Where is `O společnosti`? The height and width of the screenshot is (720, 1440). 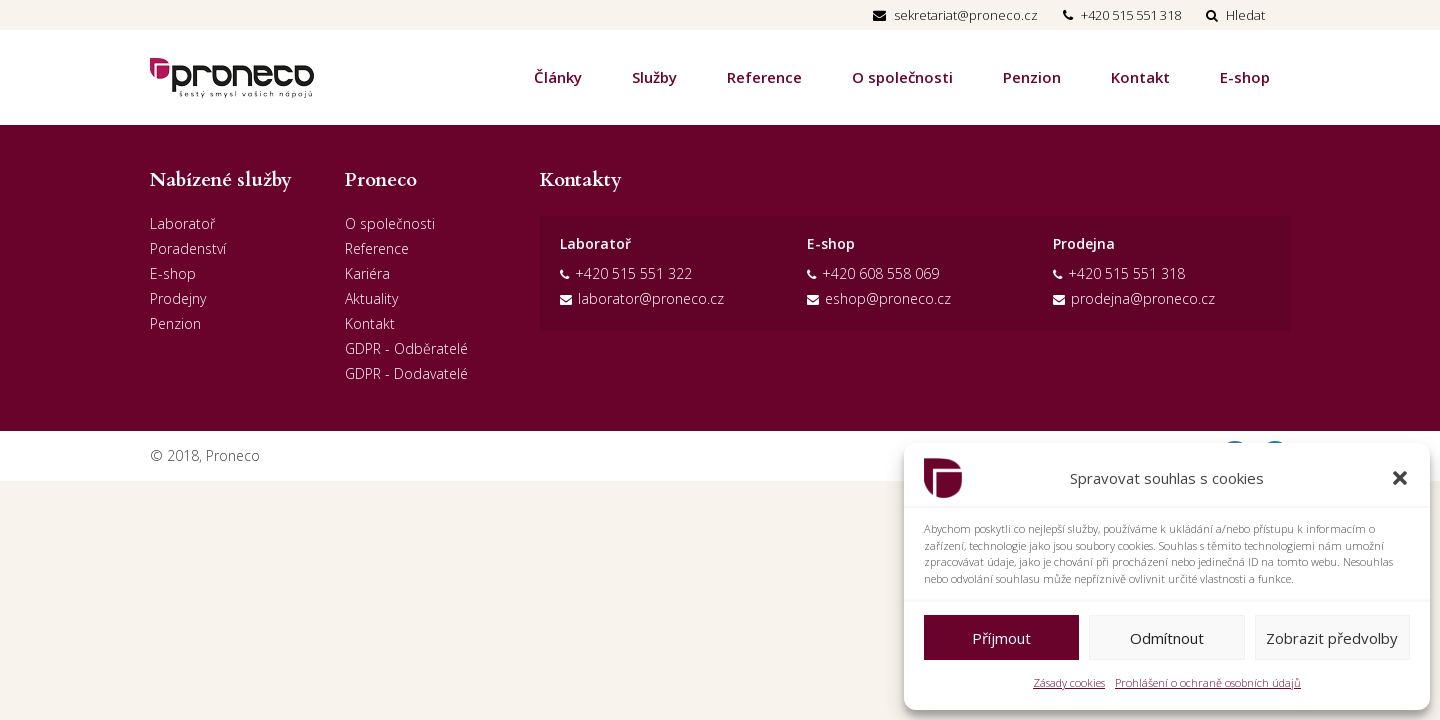 O společnosti is located at coordinates (902, 77).